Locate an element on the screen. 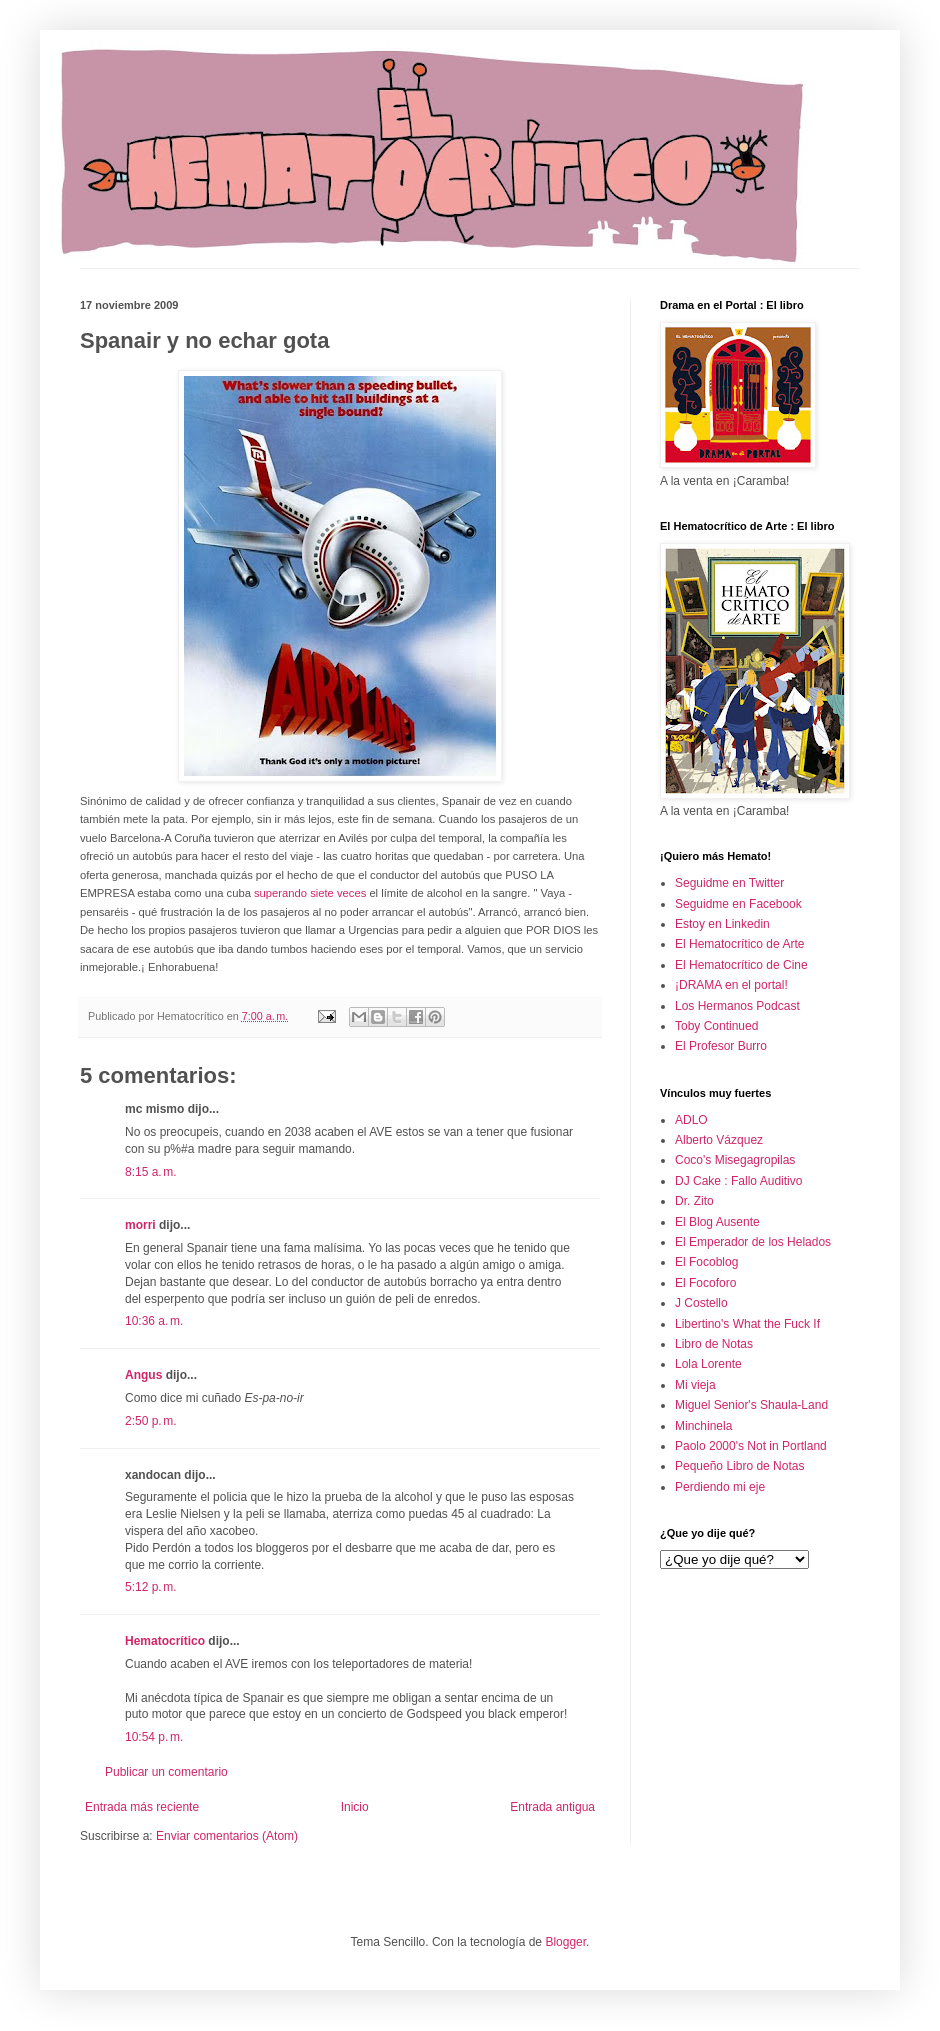  2:50 p. m. is located at coordinates (151, 1421).